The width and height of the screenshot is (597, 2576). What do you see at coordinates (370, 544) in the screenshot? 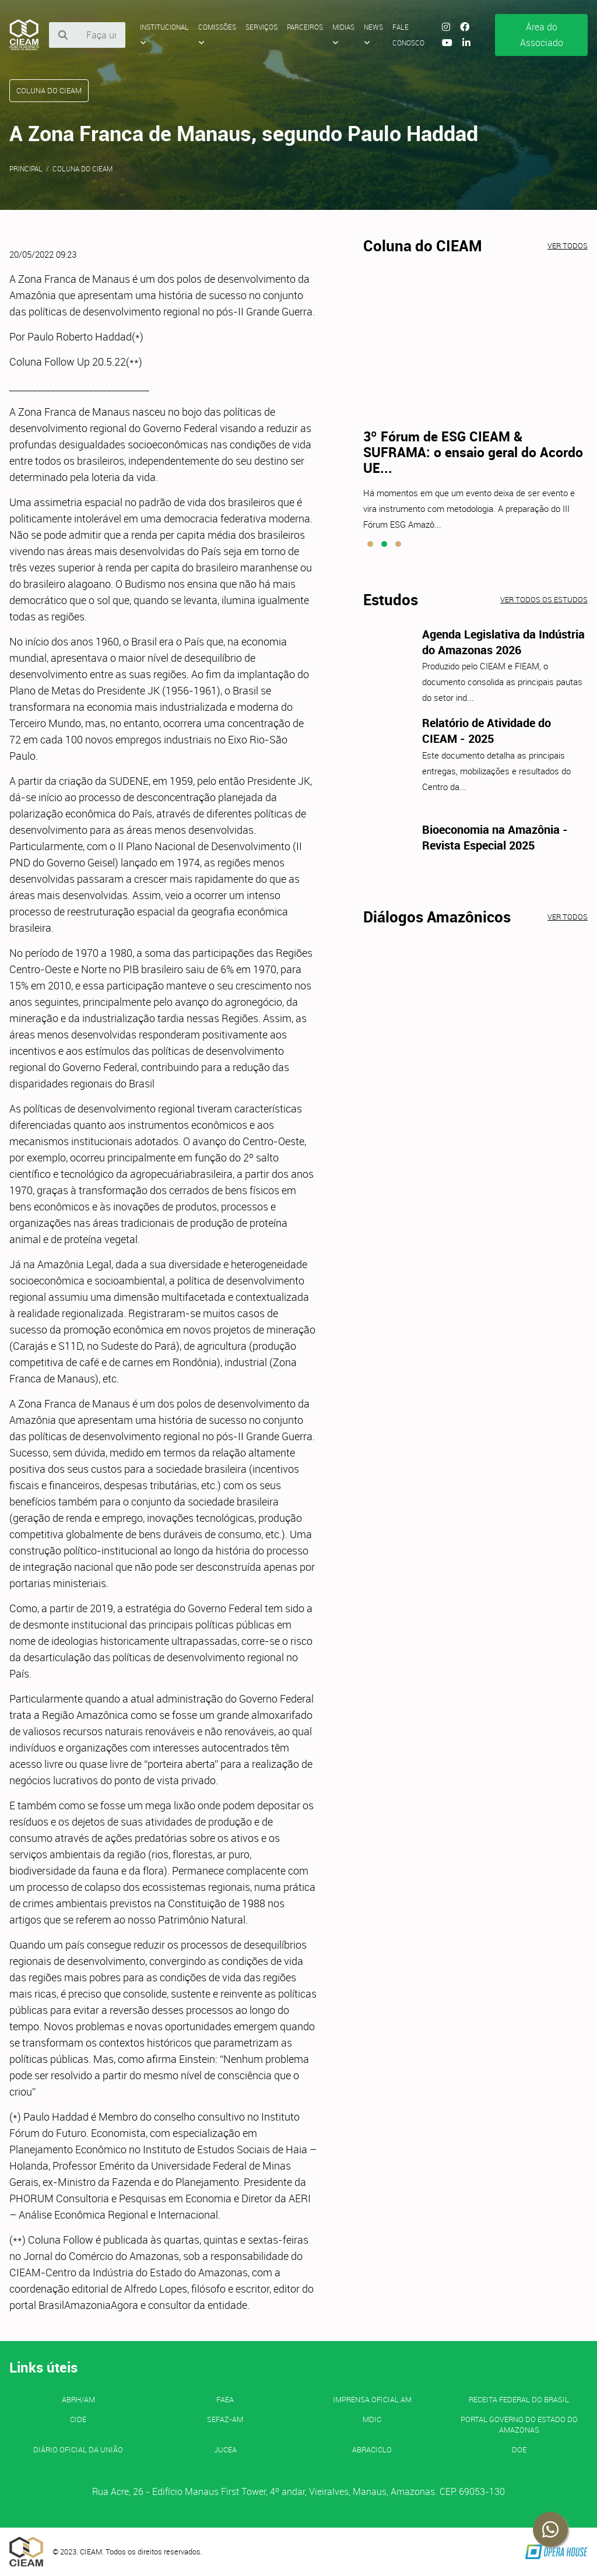
I see `[button]` at bounding box center [370, 544].